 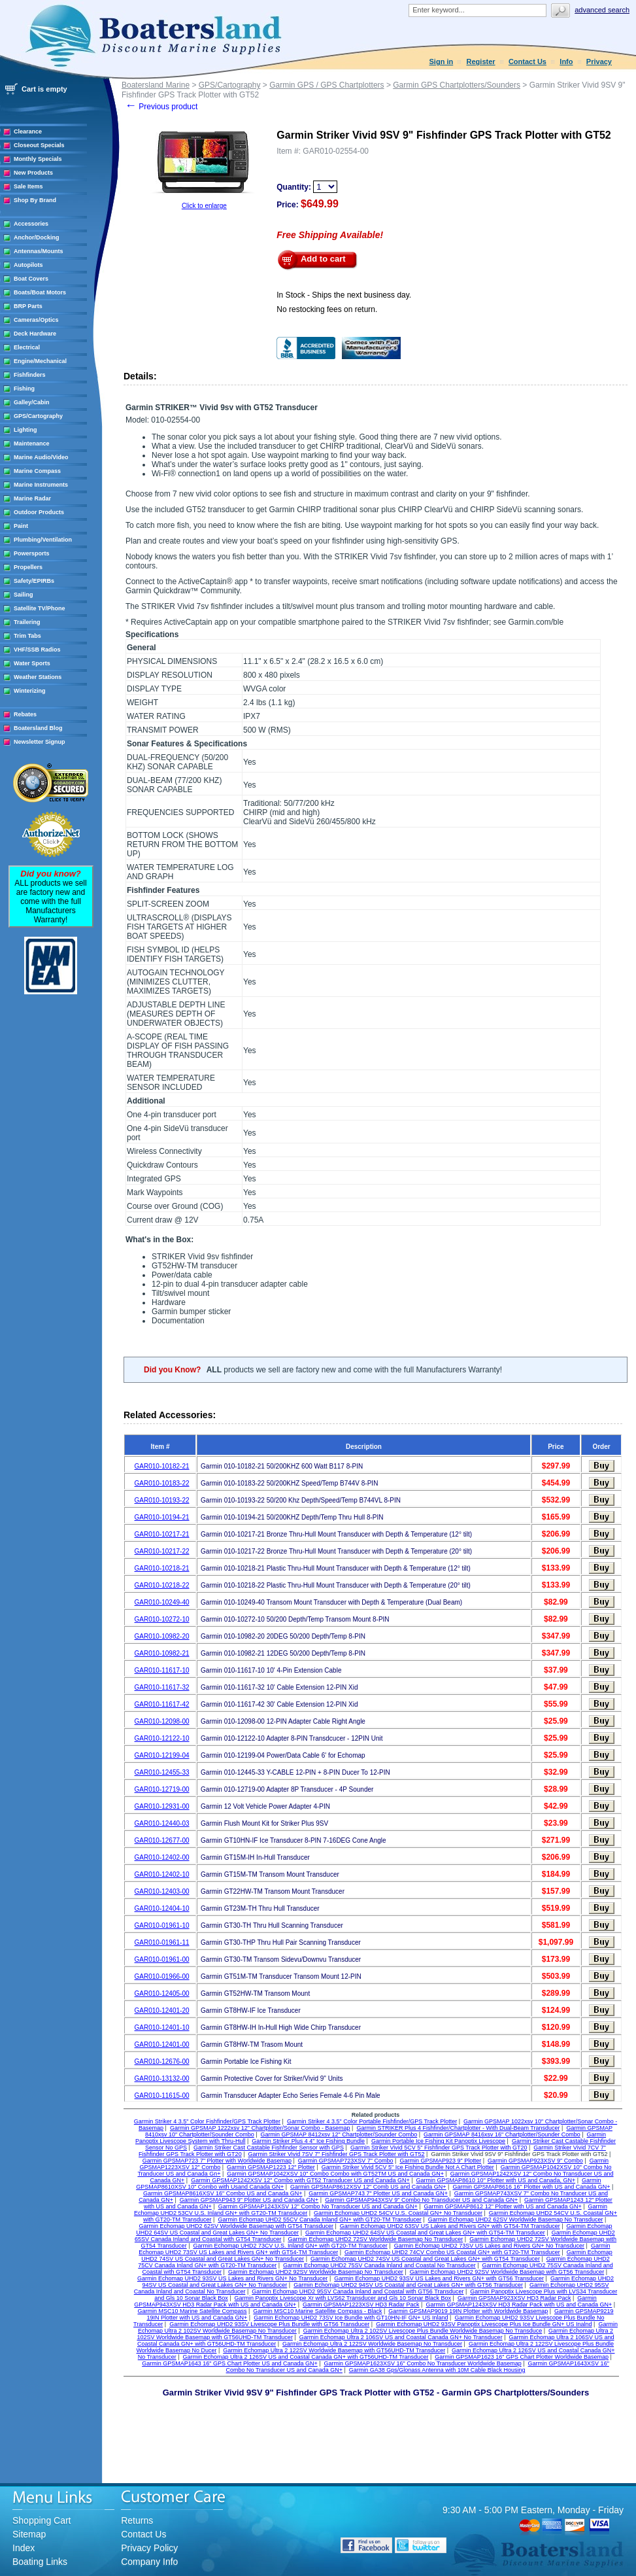 I want to click on GAR010-10182-21, so click(x=162, y=1466).